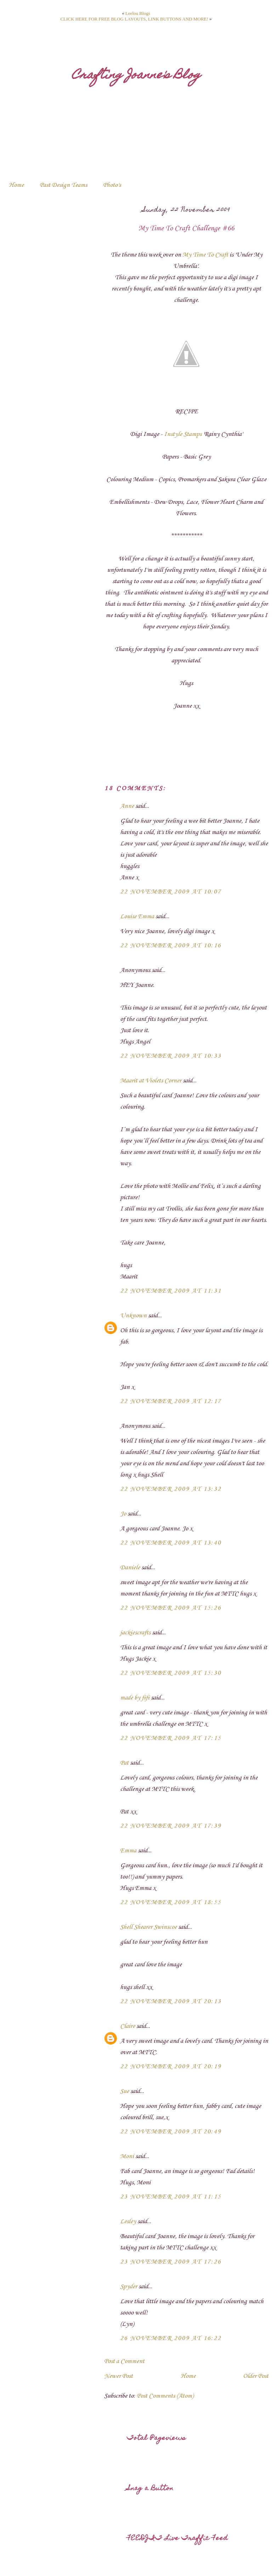 Image resolution: width=272 pixels, height=2576 pixels. I want to click on Shell Shearer Swinscoe, so click(148, 1927).